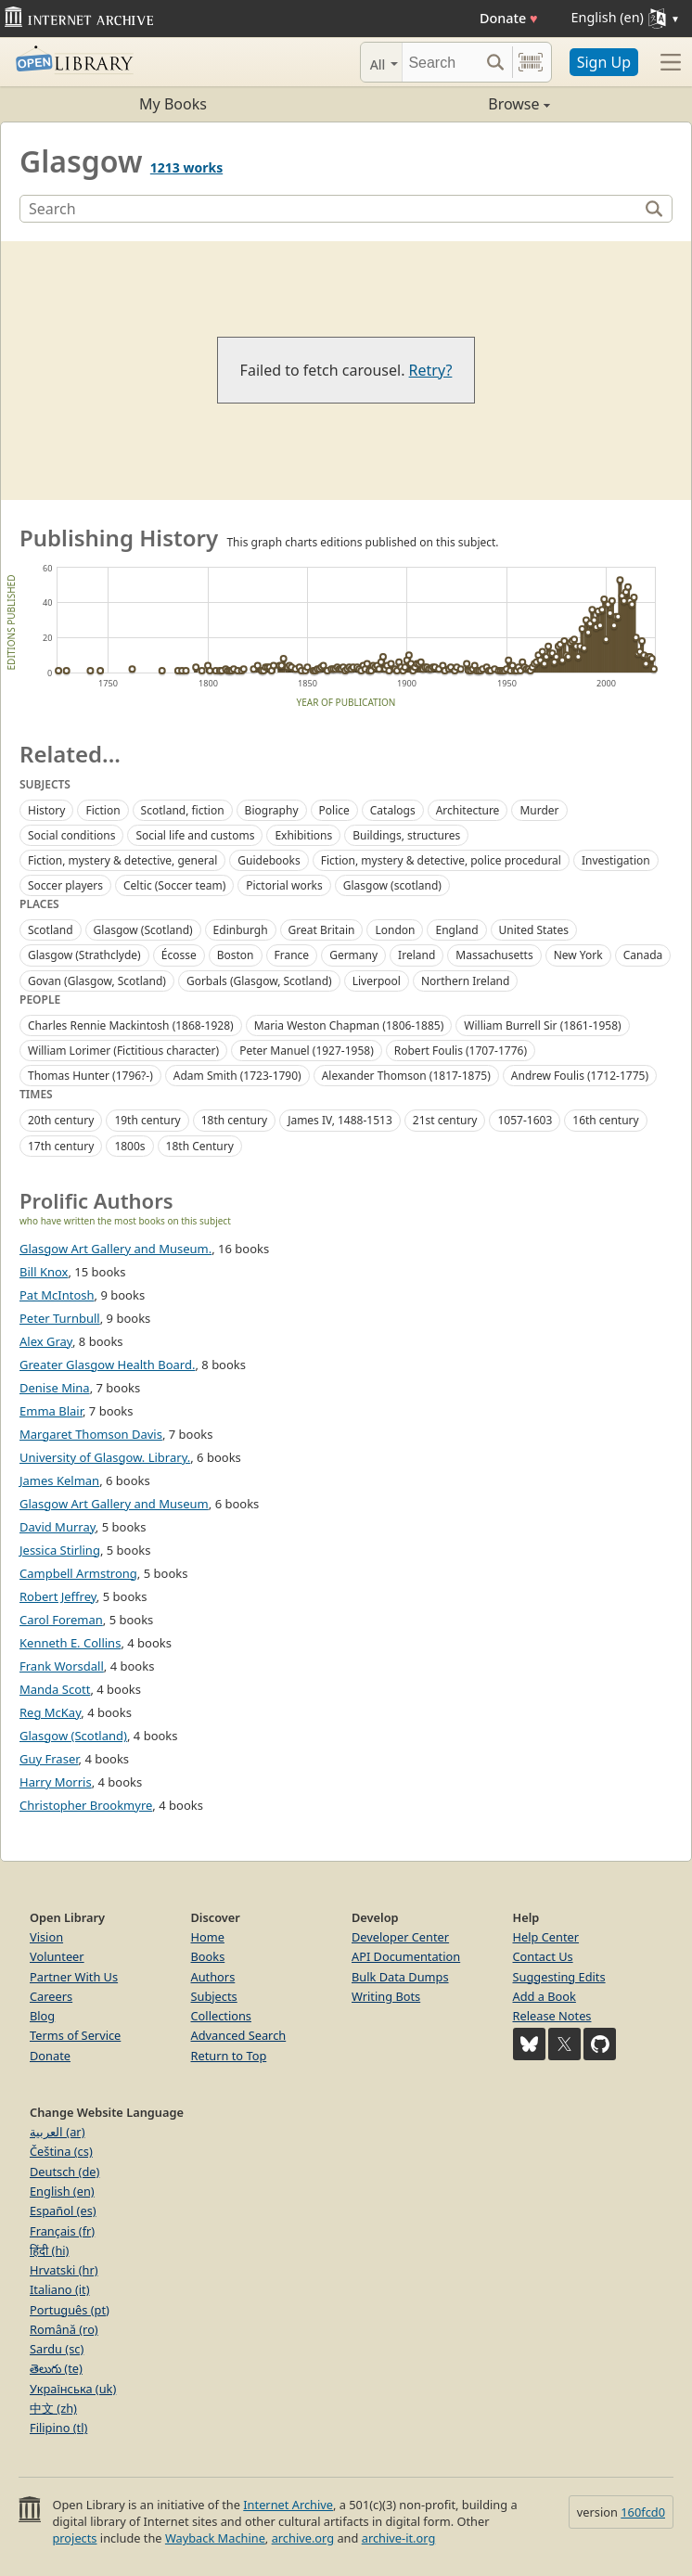 The width and height of the screenshot is (692, 2576). Describe the element at coordinates (240, 930) in the screenshot. I see `Edinburgh` at that location.